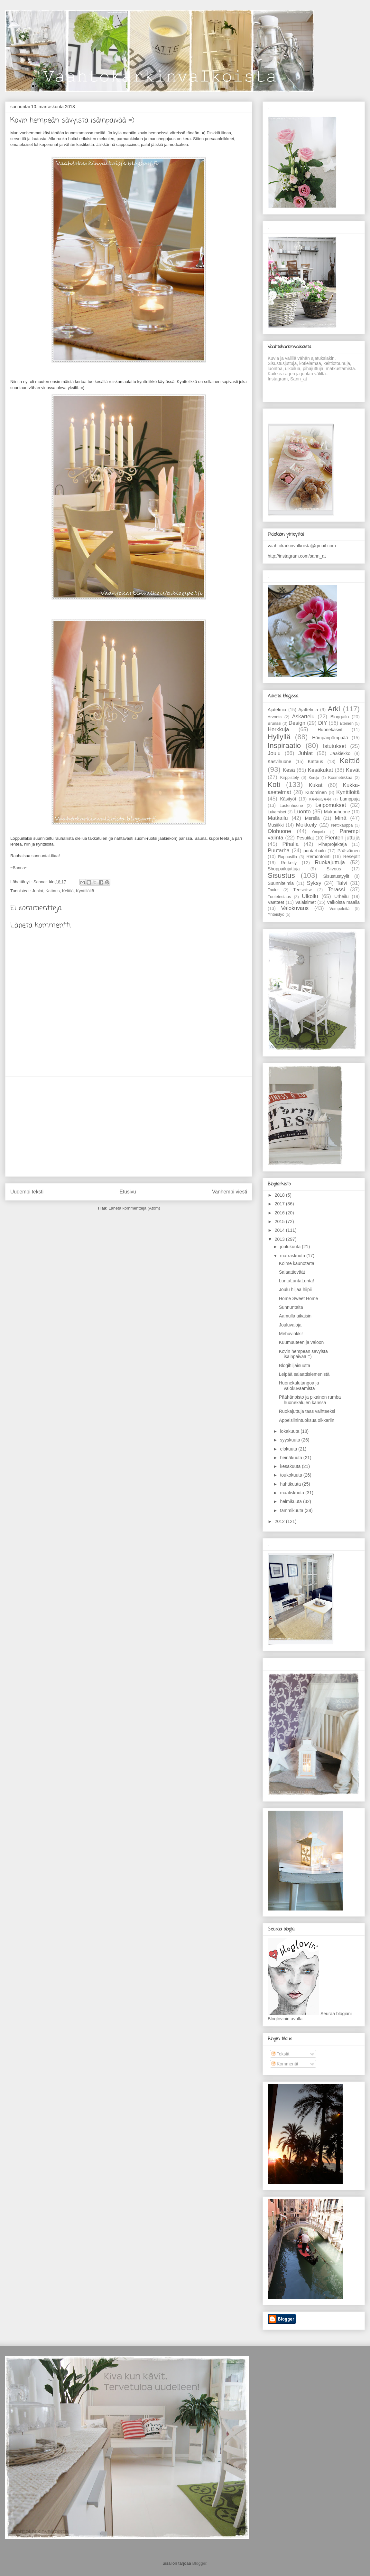 The height and width of the screenshot is (2576, 370). Describe the element at coordinates (289, 862) in the screenshot. I see `Retkeily` at that location.